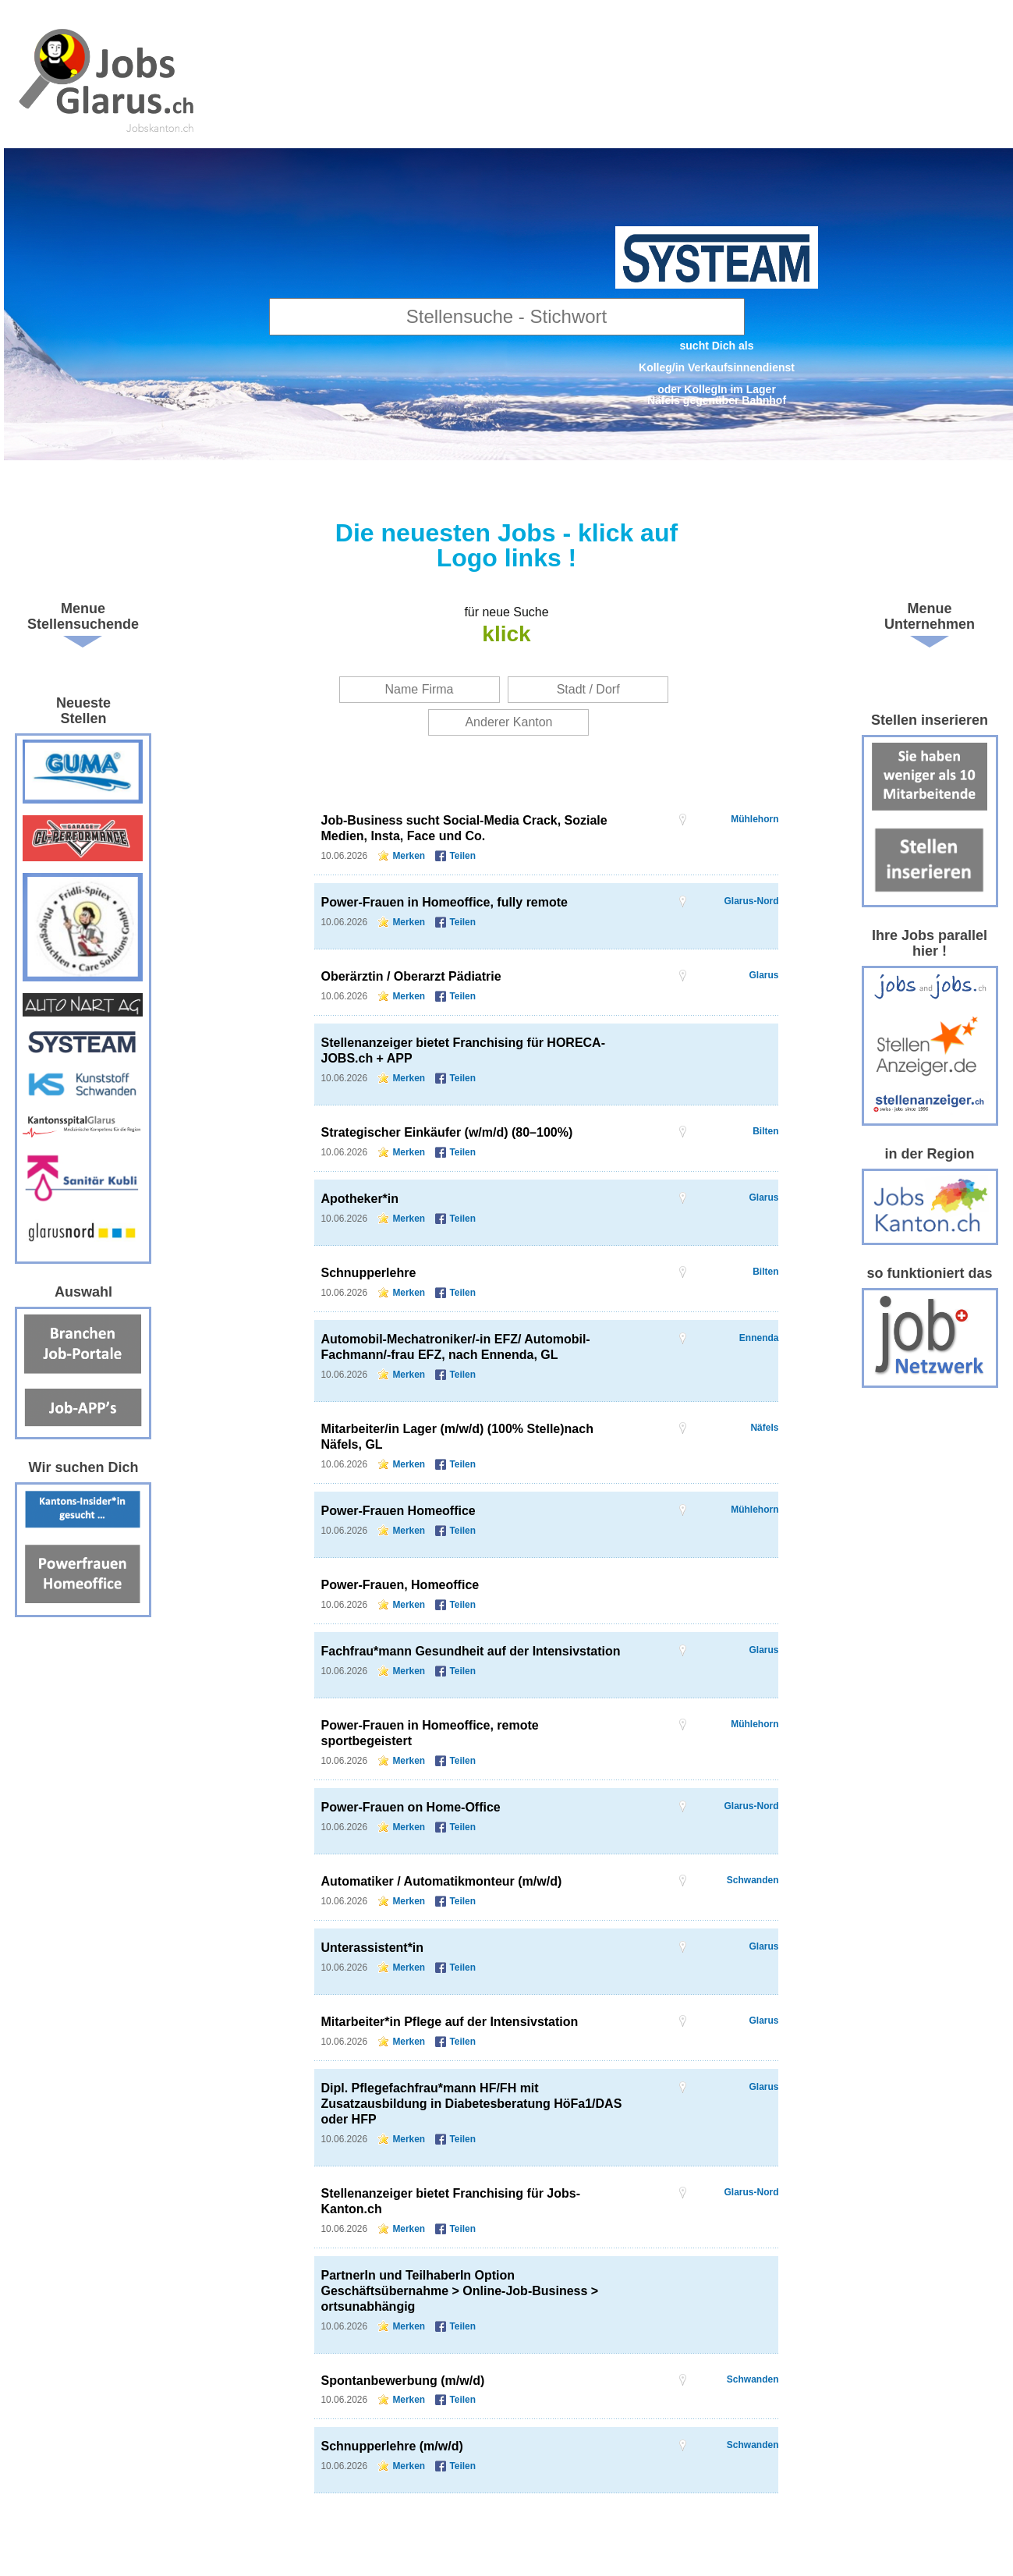 The width and height of the screenshot is (1013, 2576). I want to click on Power-Frauen, Homeoffice, so click(400, 1584).